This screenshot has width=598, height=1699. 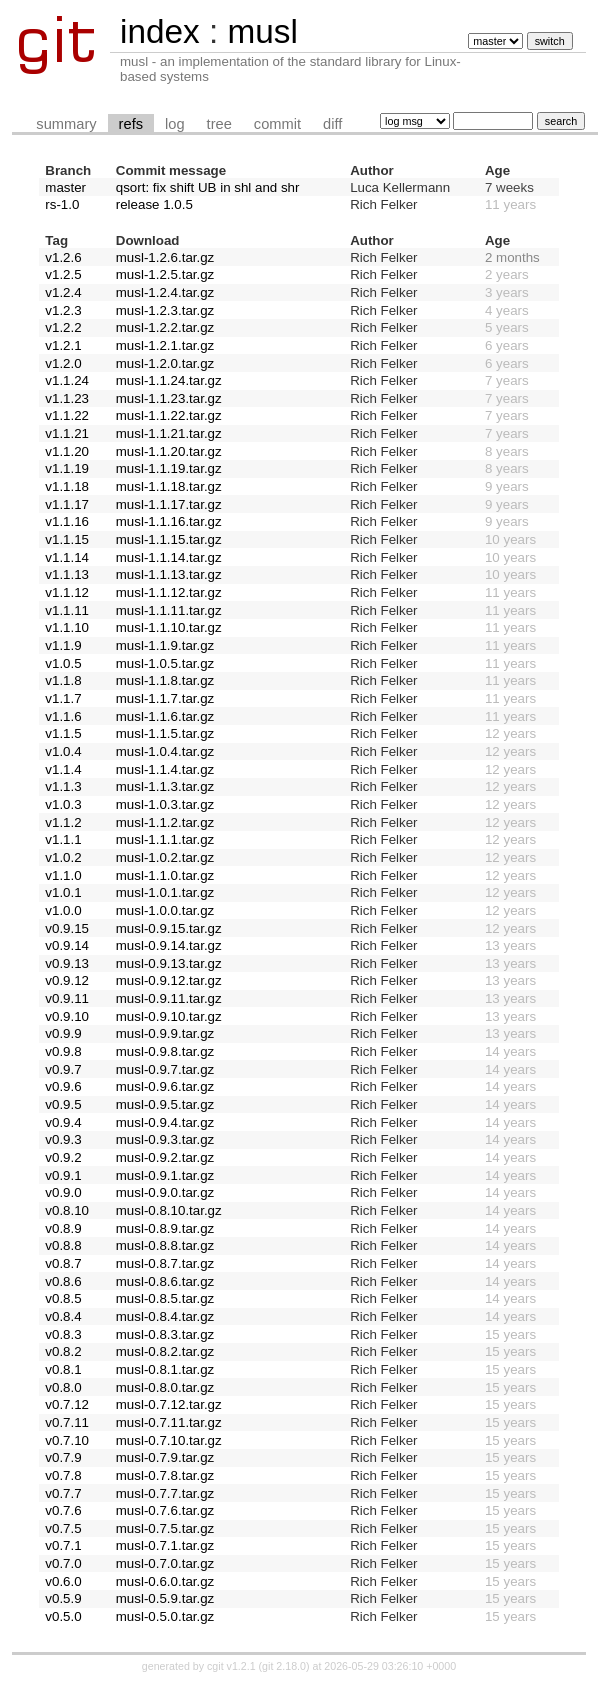 I want to click on refs, so click(x=131, y=124).